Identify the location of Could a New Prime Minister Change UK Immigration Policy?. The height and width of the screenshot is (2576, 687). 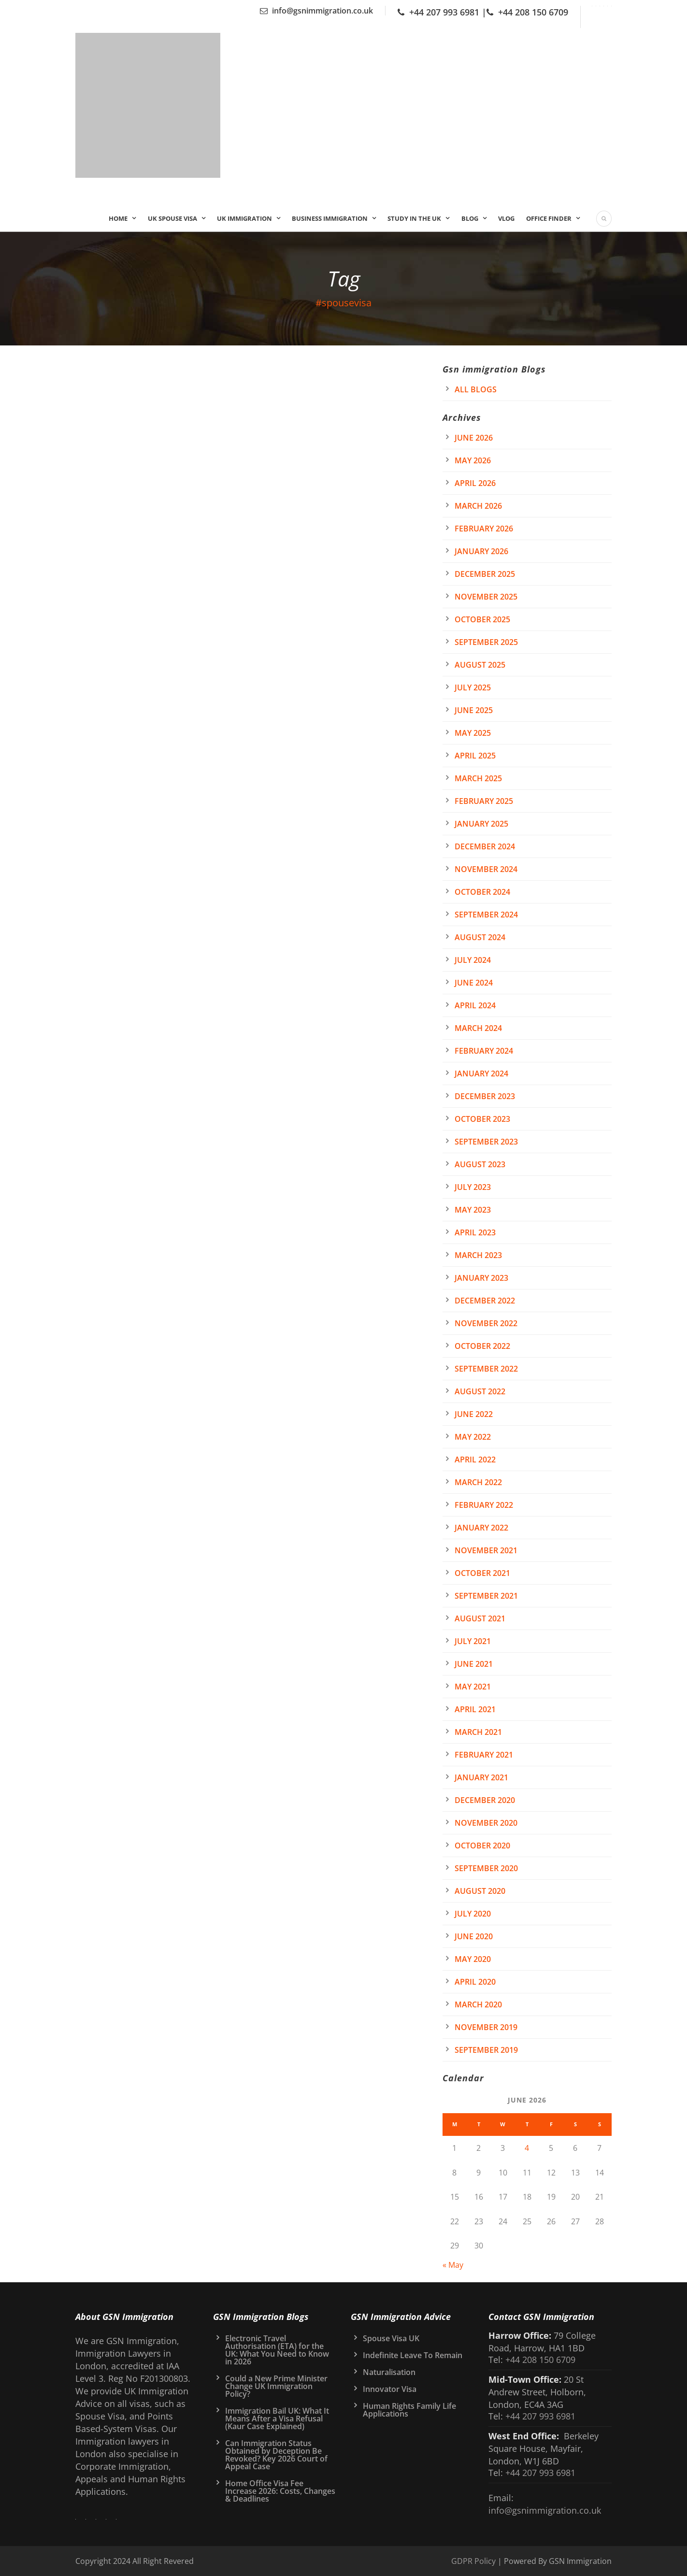
(276, 2386).